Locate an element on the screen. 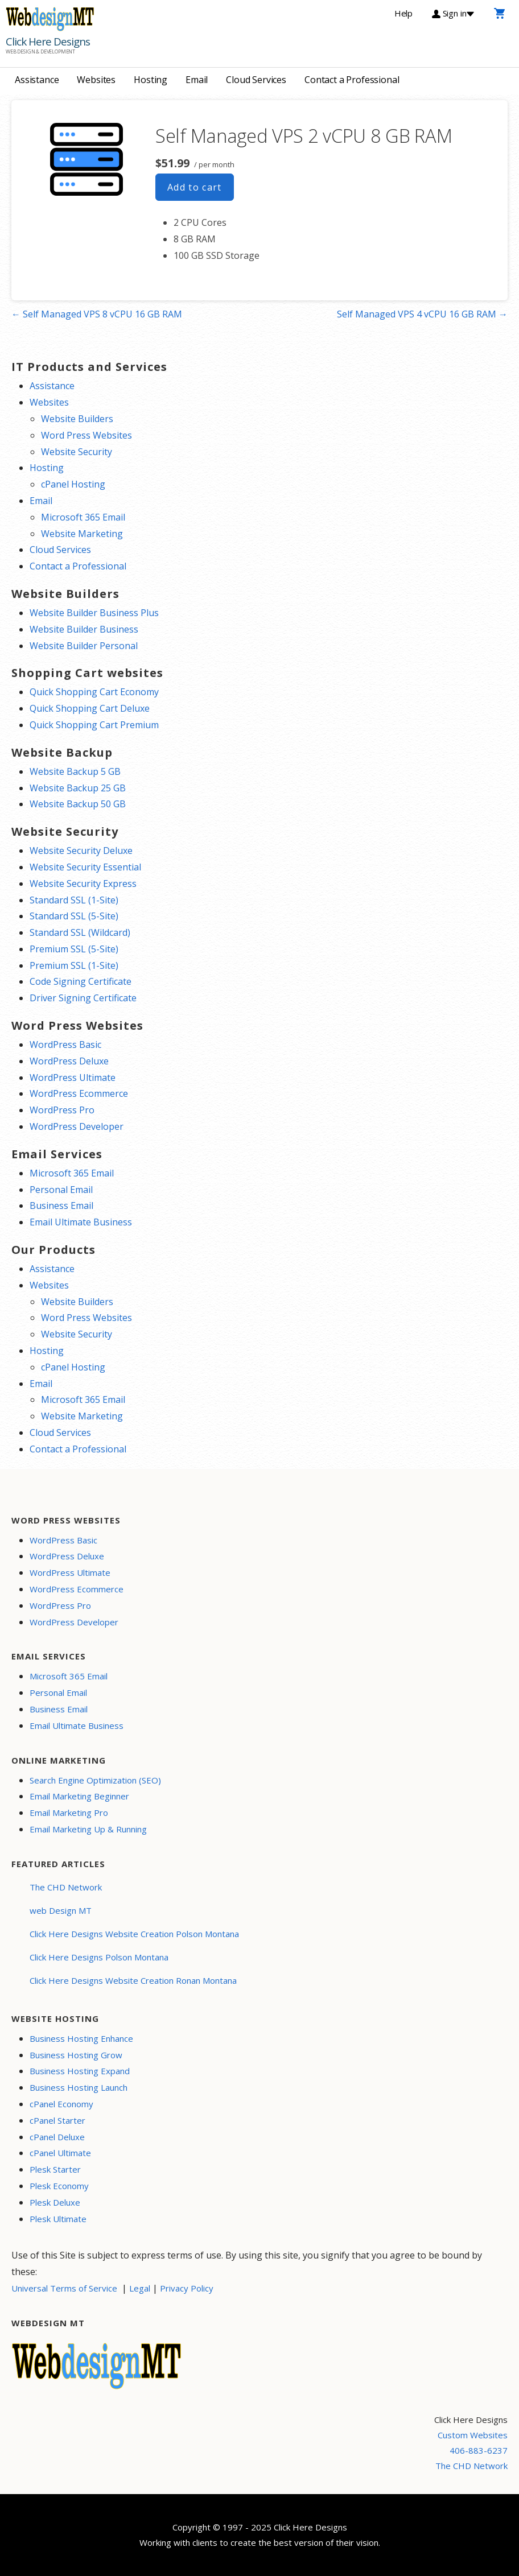  Click Here Designs Website Creation Ronan Montana is located at coordinates (133, 1980).